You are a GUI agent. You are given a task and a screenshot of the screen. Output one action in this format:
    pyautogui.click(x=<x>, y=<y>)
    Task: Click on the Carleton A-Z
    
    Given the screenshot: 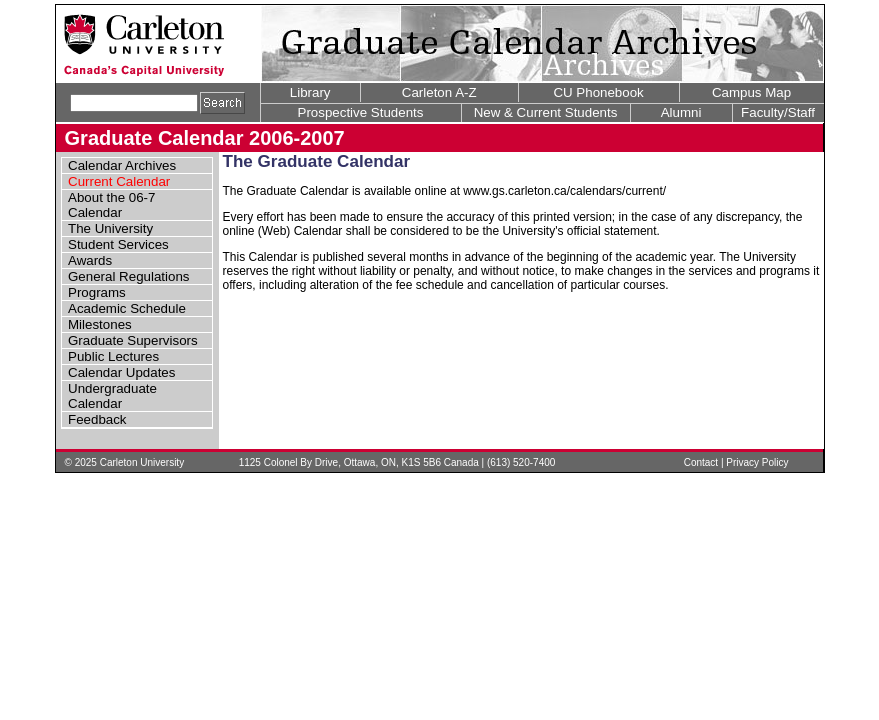 What is the action you would take?
    pyautogui.click(x=439, y=92)
    